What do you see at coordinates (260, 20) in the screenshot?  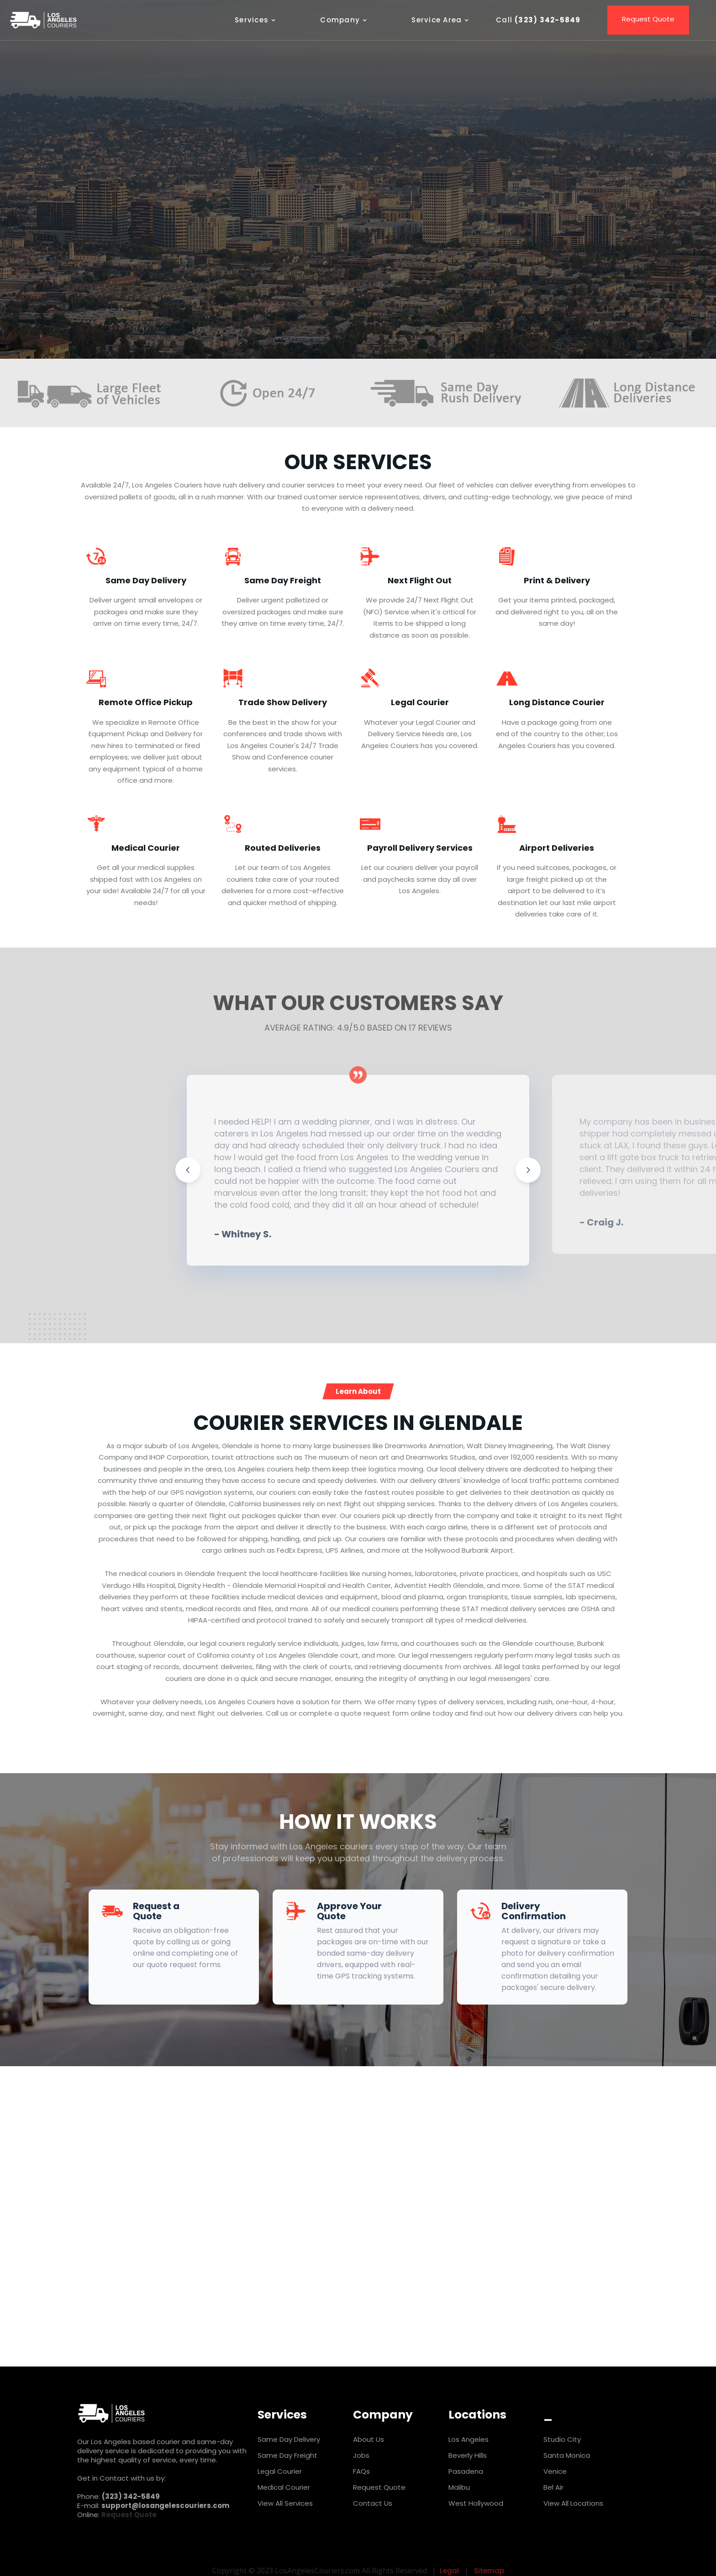 I see `[button]` at bounding box center [260, 20].